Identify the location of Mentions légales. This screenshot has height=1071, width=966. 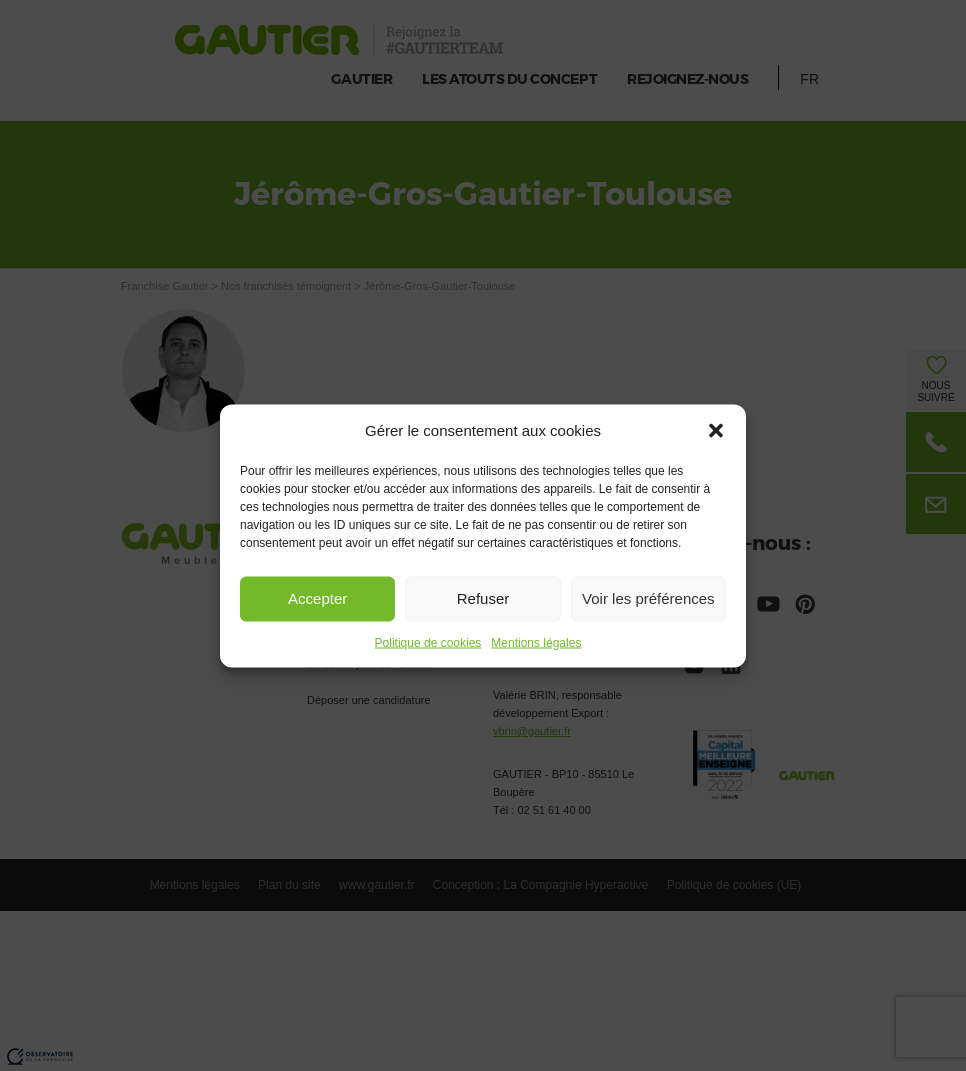
(536, 642).